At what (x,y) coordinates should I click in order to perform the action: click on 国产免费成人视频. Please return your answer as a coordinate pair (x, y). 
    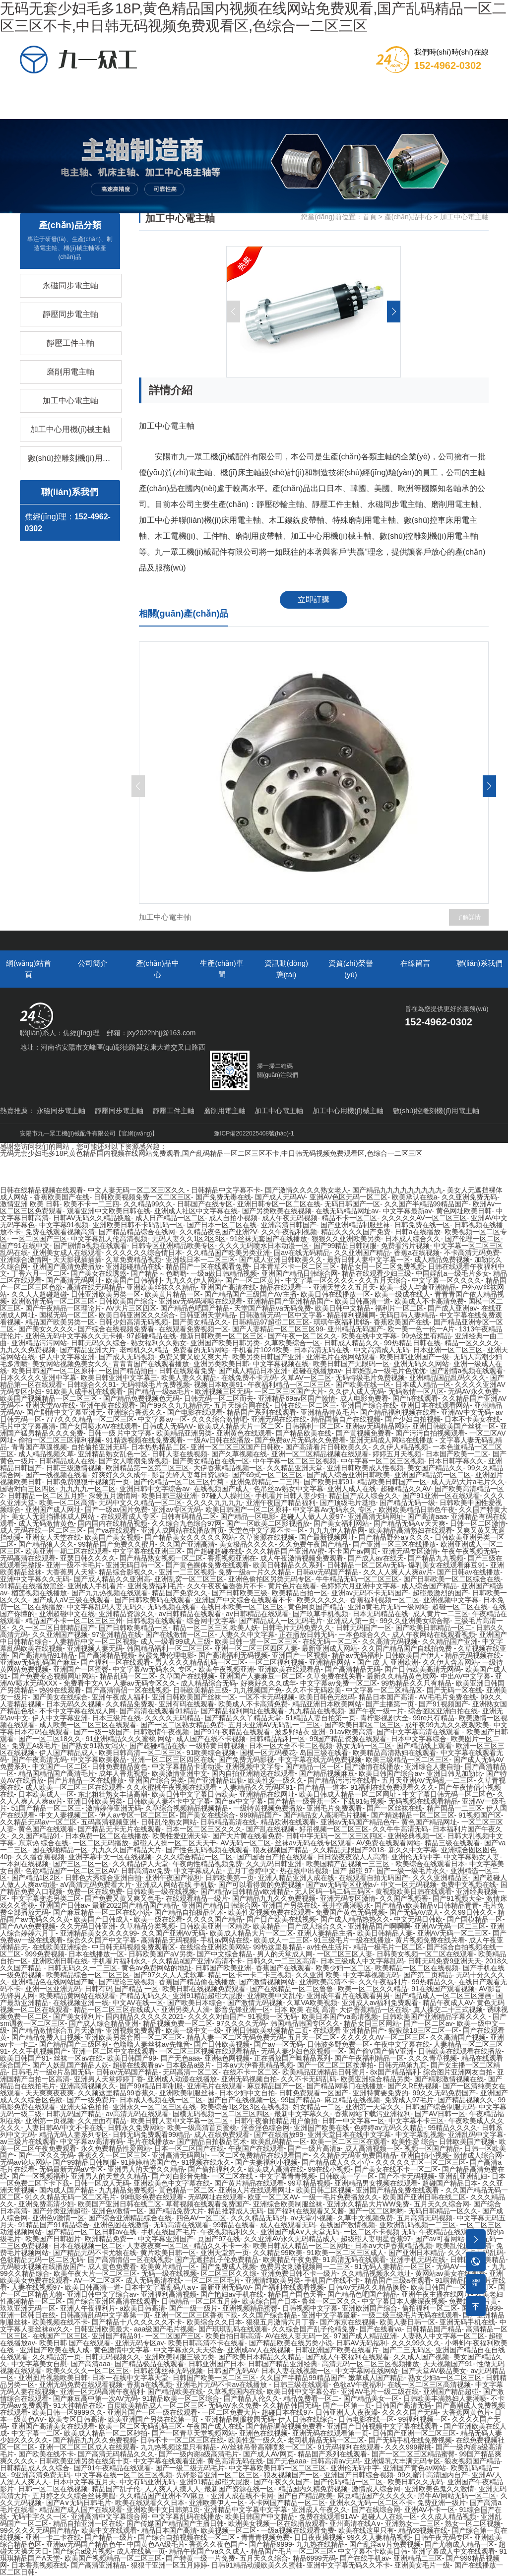
    Looking at the image, I should click on (228, 2266).